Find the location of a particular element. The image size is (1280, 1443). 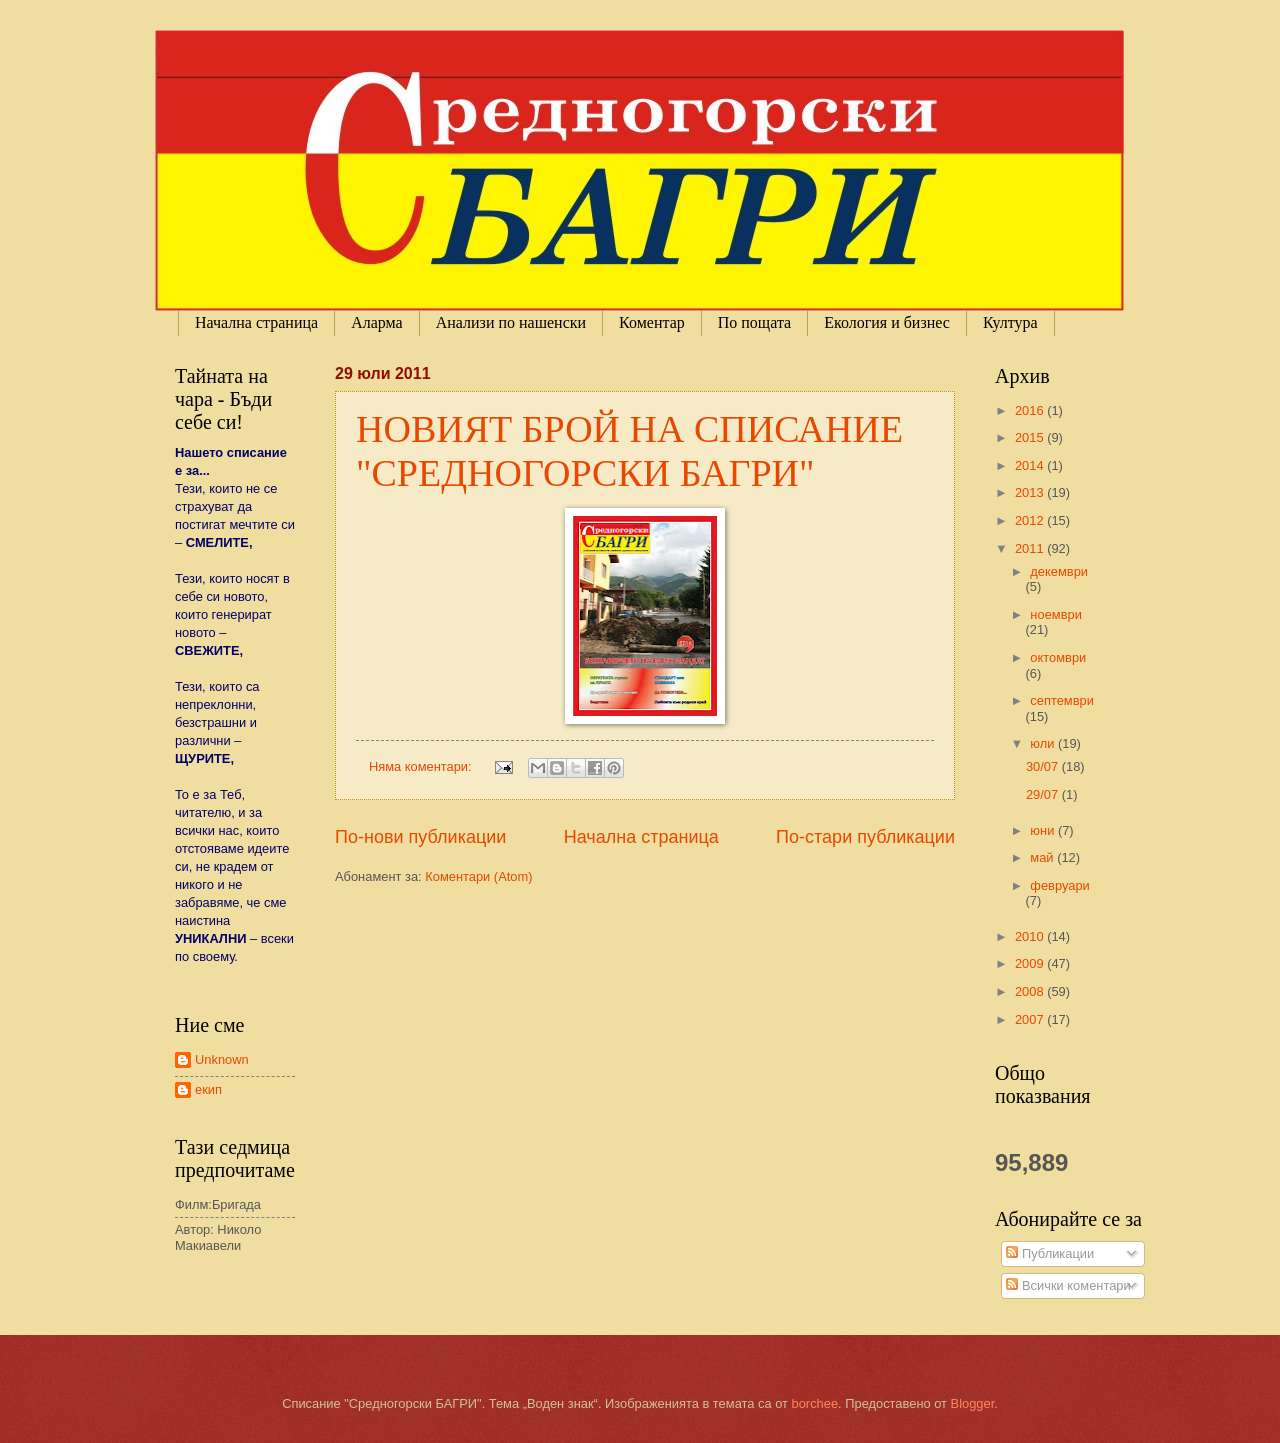

Blogger is located at coordinates (973, 1403).